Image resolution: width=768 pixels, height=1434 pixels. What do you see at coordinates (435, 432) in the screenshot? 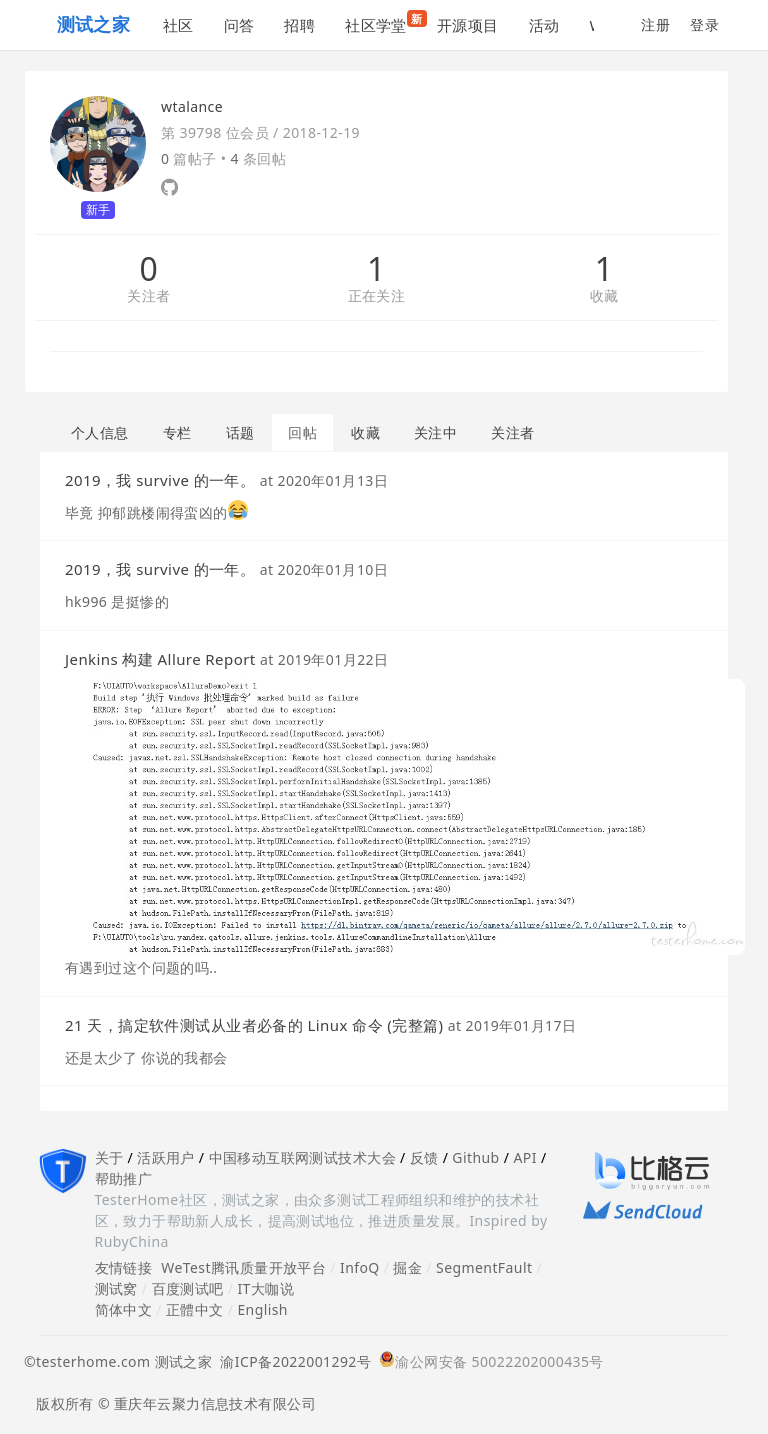
I see `关注中` at bounding box center [435, 432].